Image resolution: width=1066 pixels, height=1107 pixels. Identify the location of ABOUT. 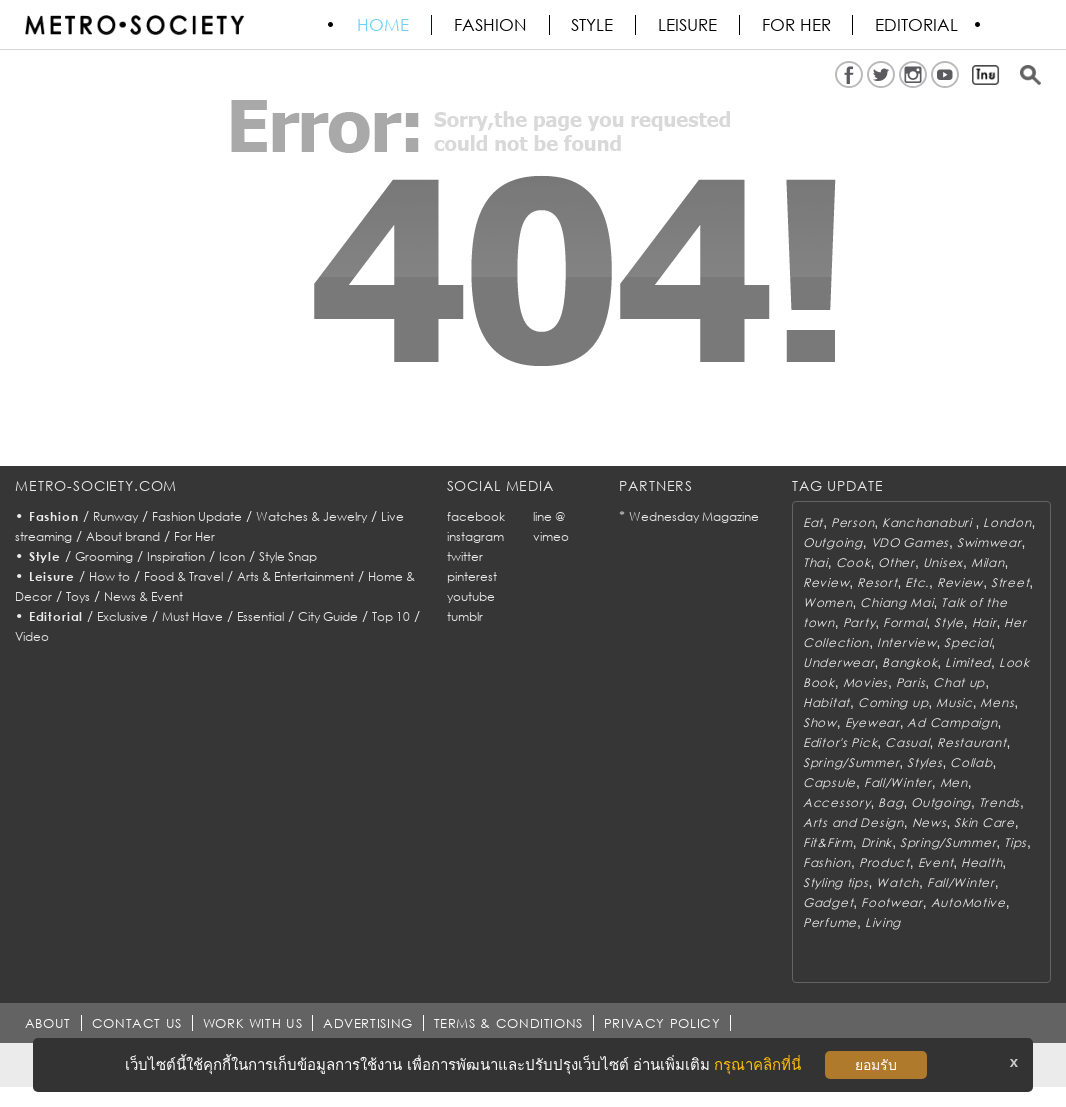
(48, 1023).